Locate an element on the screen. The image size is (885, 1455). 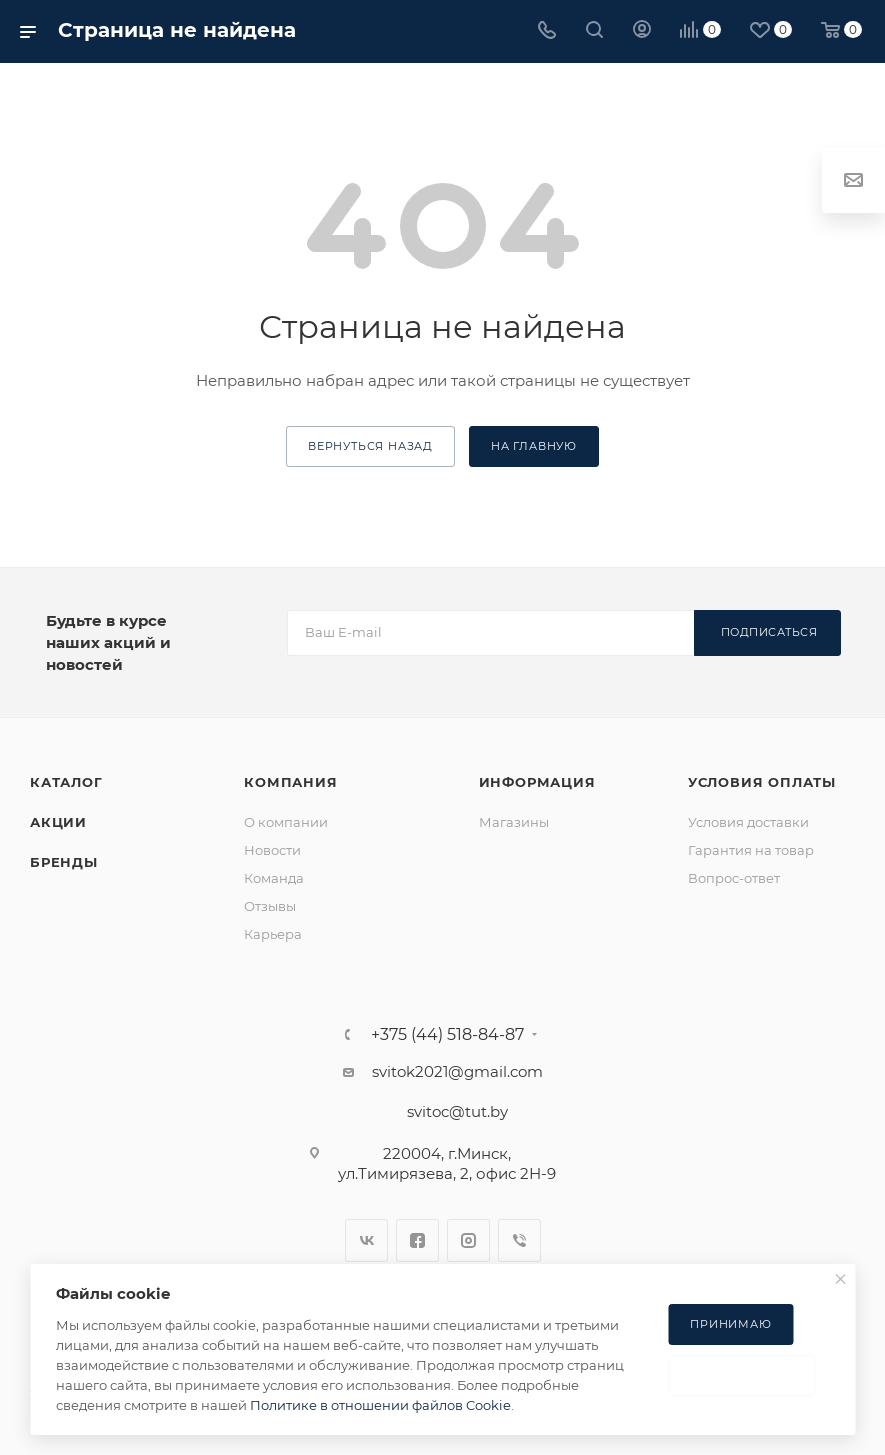
svitok2021@gmail.com is located at coordinates (457, 1071).